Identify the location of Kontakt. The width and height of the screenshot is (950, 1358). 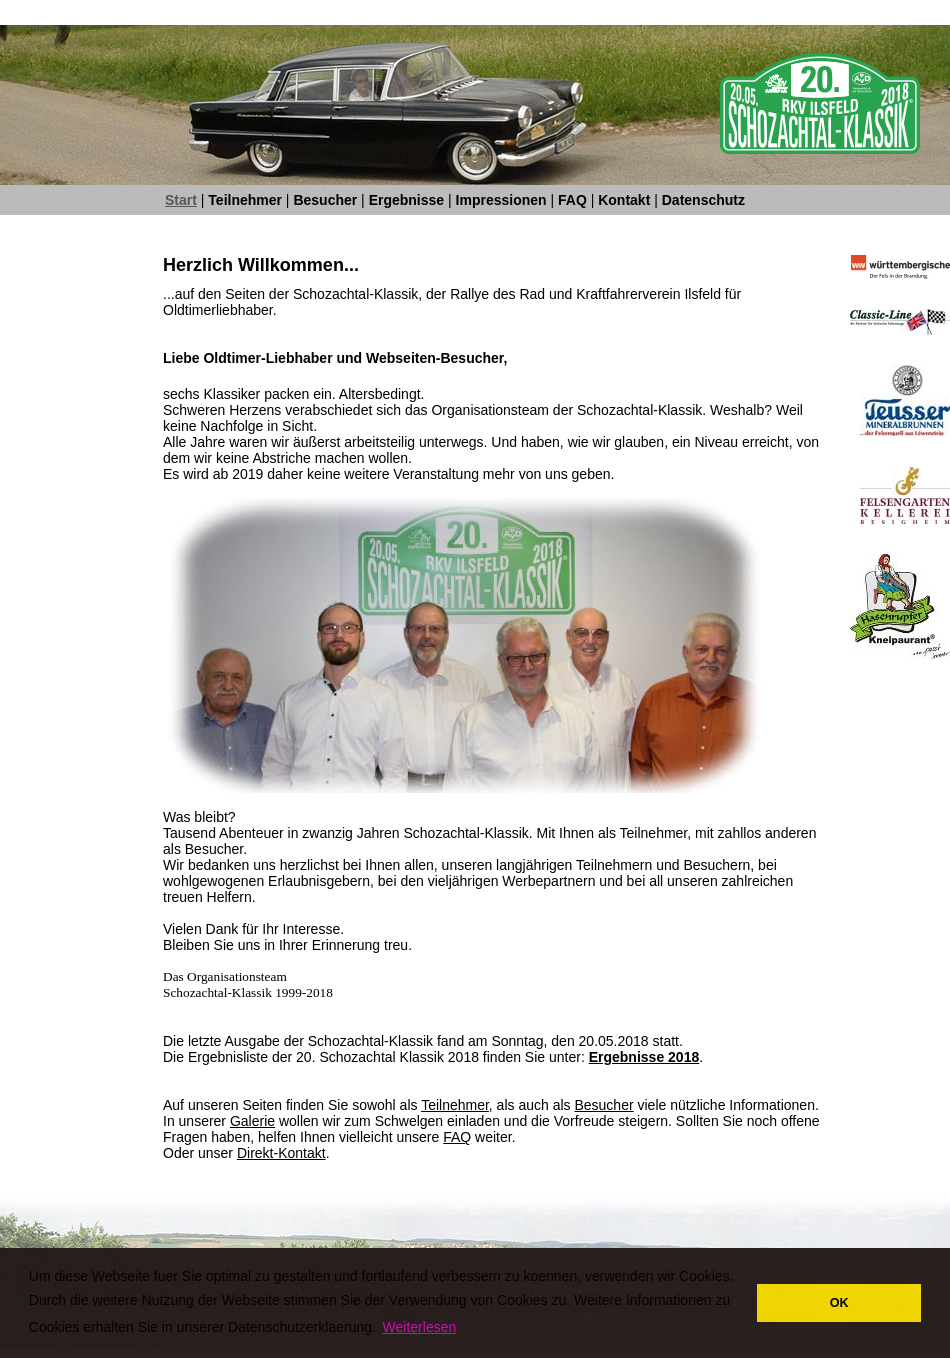
(624, 200).